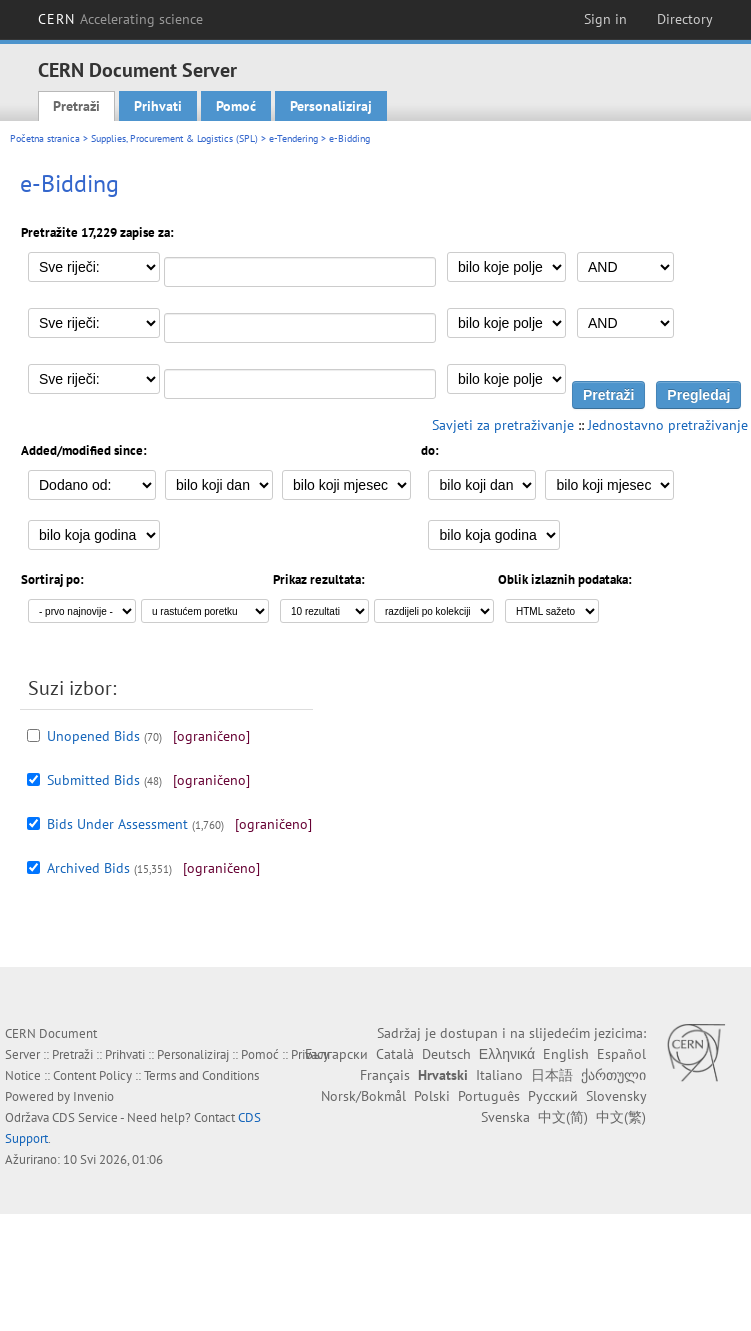  Describe the element at coordinates (174, 138) in the screenshot. I see `Supplies, Procurement & Logistics (SPL)` at that location.